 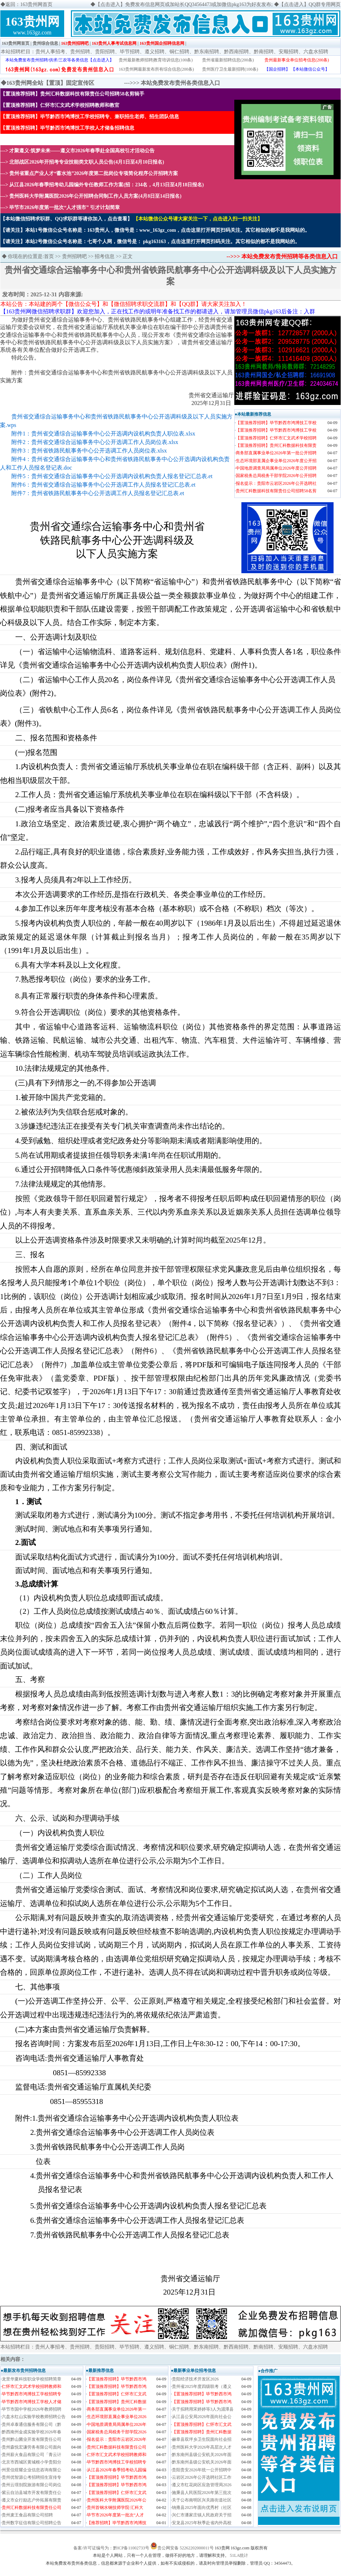 I want to click on 遵义市众行励志户外拓展有限责, so click(x=31, y=2500).